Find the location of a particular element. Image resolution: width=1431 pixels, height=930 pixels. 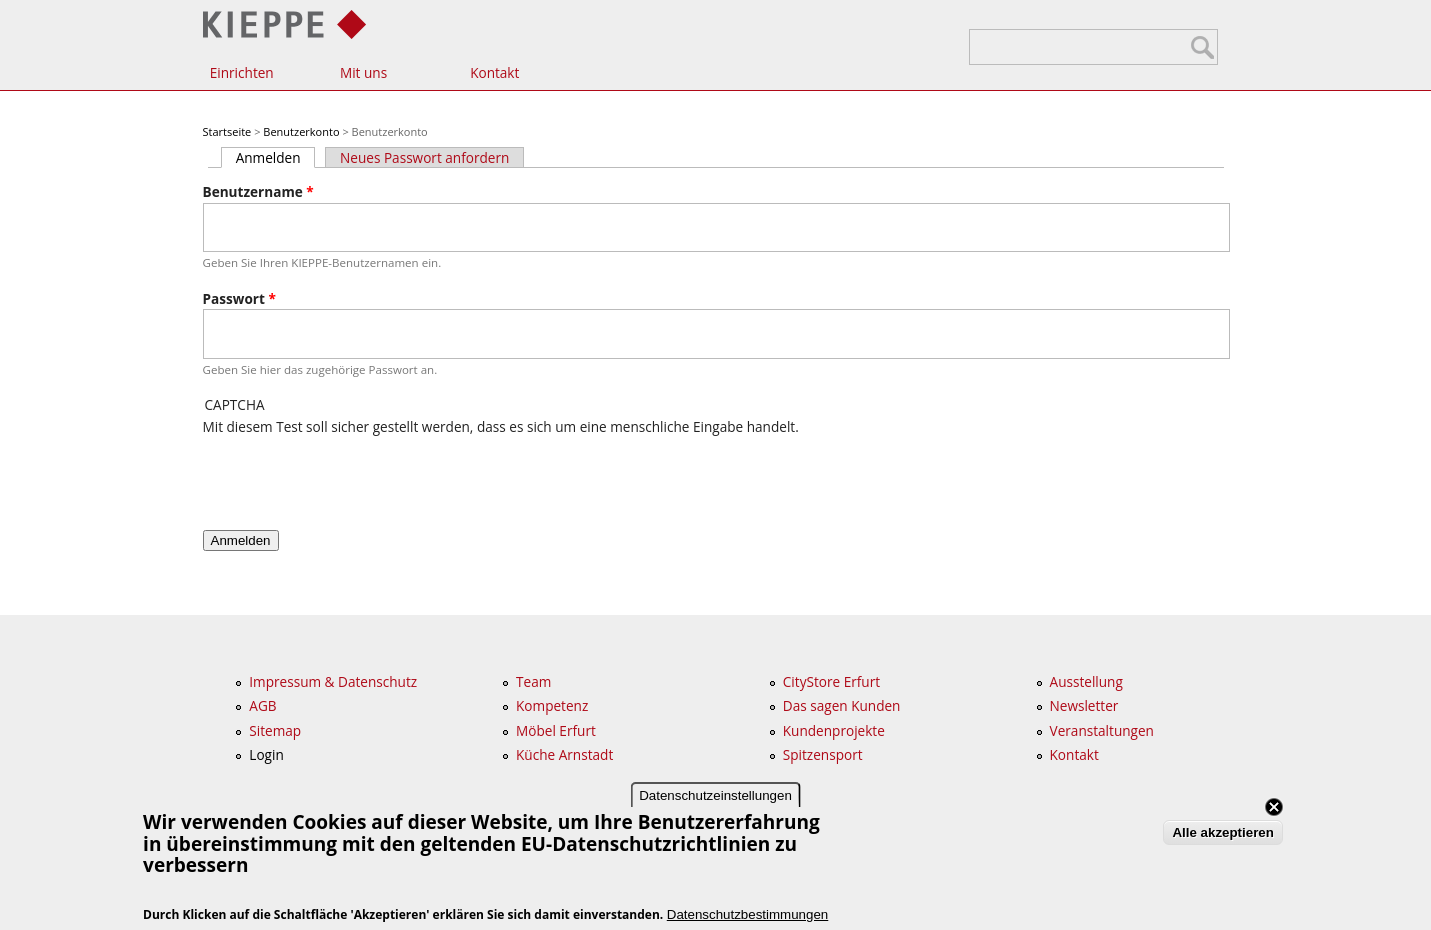

Spitzensport is located at coordinates (823, 754).